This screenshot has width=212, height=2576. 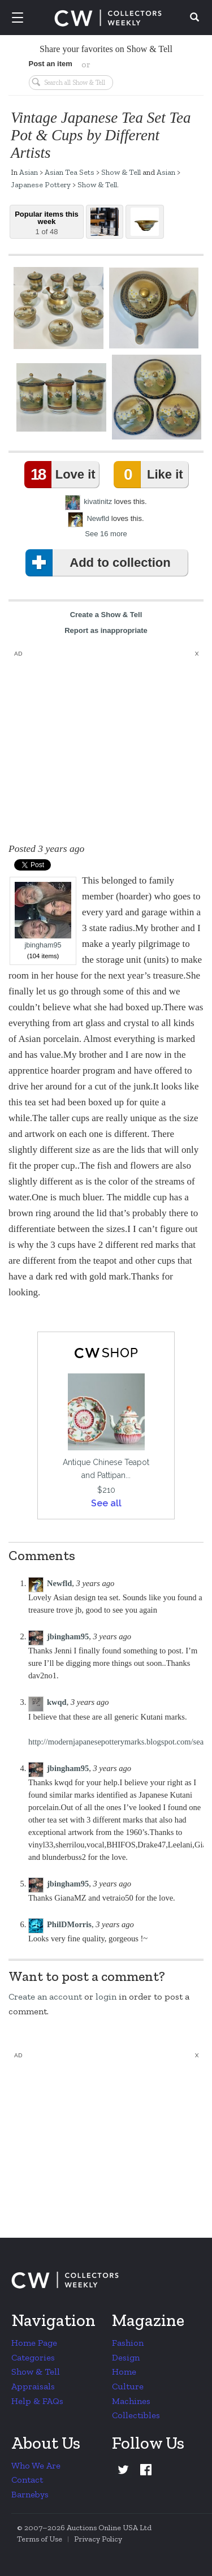 I want to click on Add to collection, so click(x=100, y=562).